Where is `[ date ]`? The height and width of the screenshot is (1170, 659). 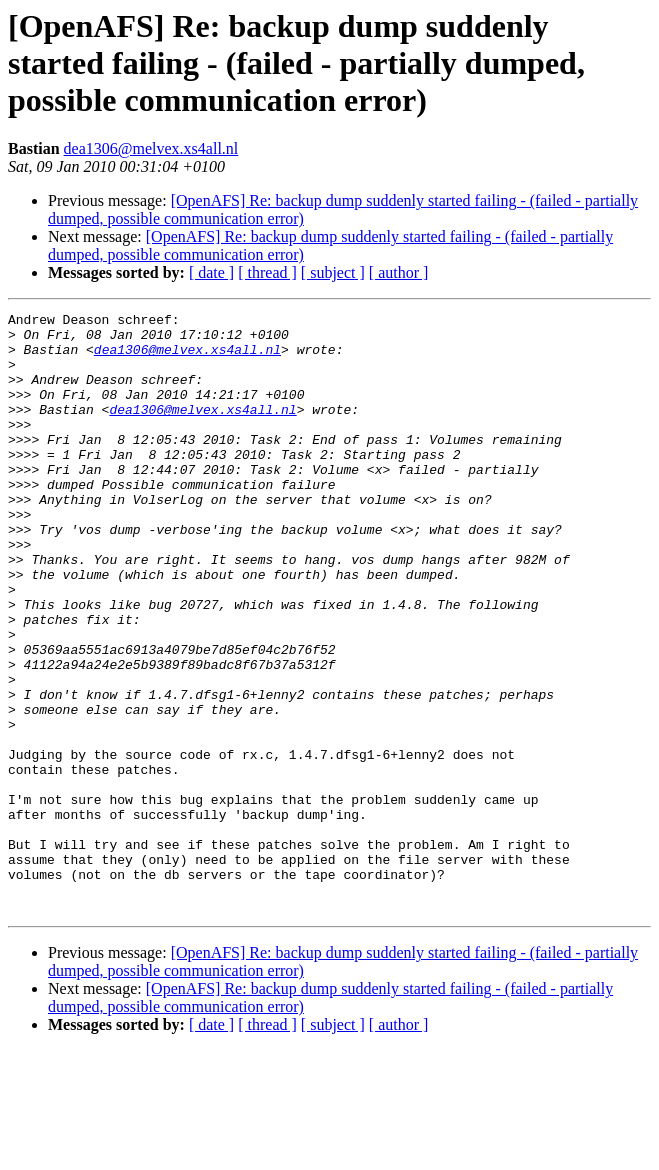 [ date ] is located at coordinates (211, 272).